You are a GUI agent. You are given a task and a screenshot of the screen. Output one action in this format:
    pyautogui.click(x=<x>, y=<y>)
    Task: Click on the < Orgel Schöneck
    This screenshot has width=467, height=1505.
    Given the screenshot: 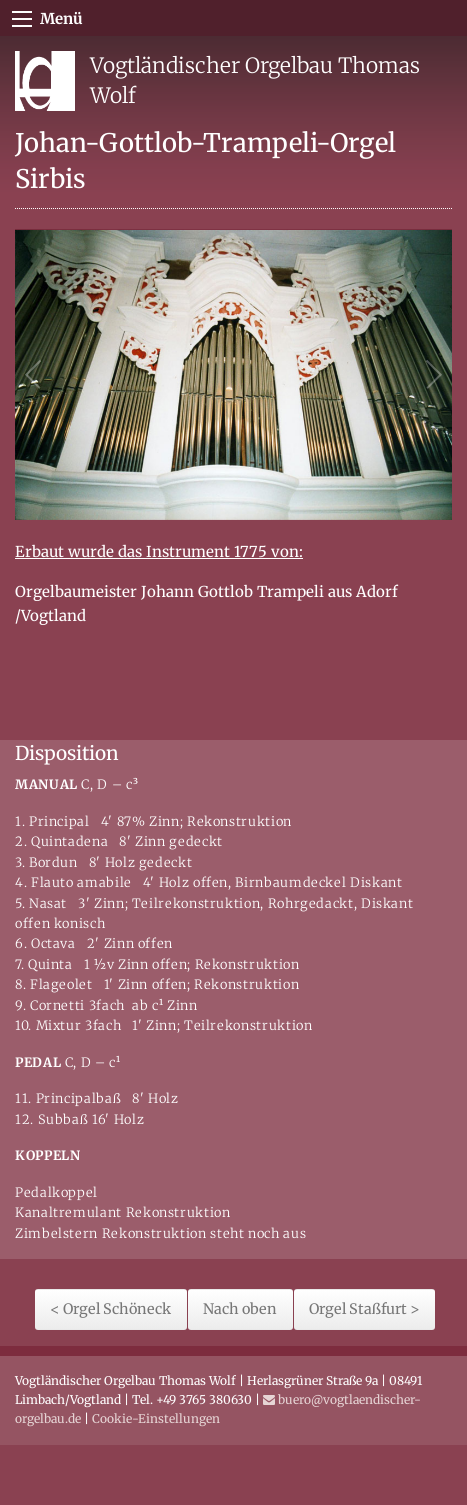 What is the action you would take?
    pyautogui.click(x=110, y=1309)
    